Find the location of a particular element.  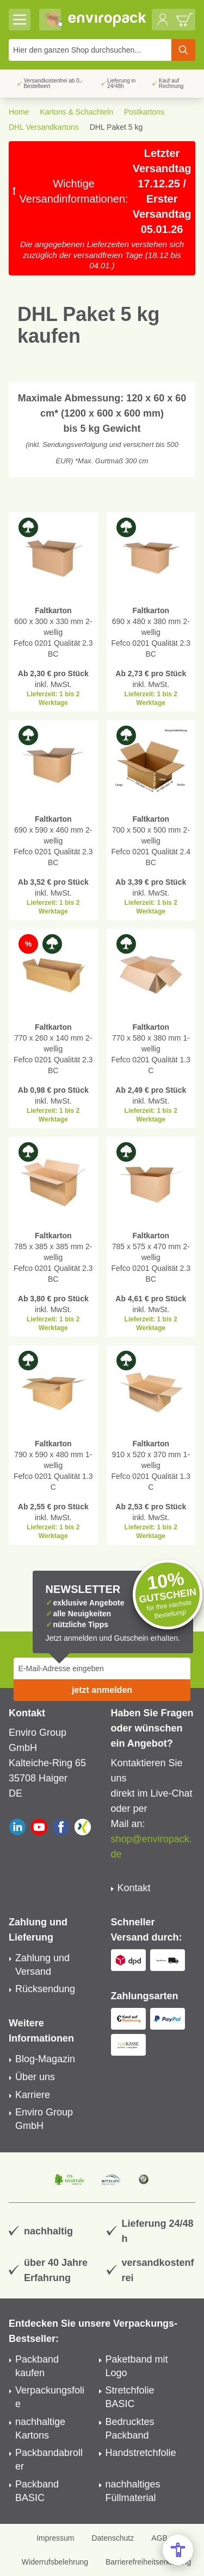

Stretchfolie BASIC is located at coordinates (130, 2397).